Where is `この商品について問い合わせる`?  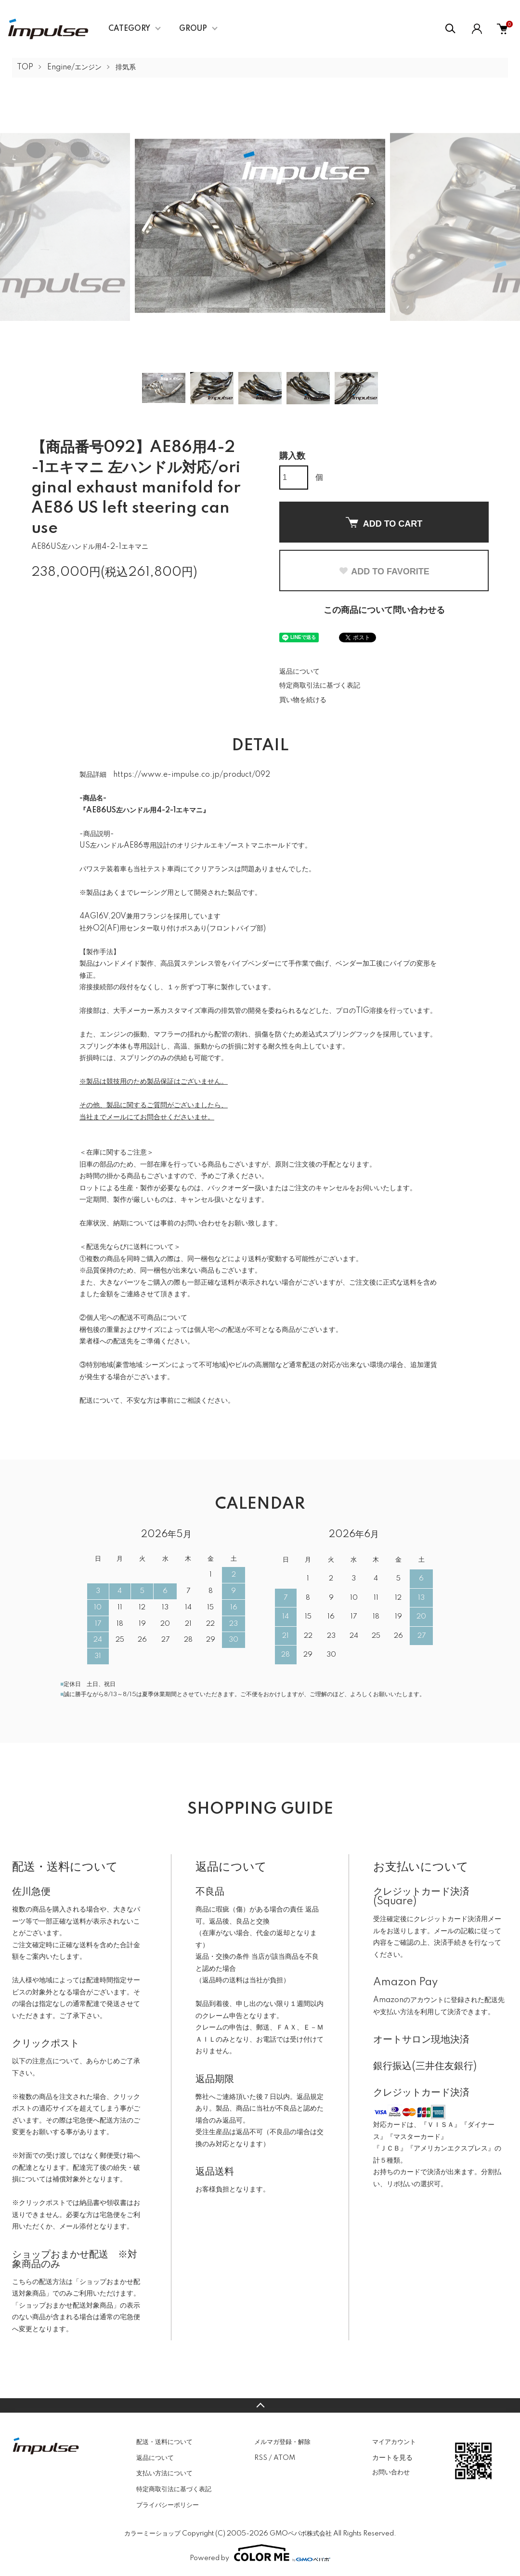 この商品について問い合わせる is located at coordinates (384, 610).